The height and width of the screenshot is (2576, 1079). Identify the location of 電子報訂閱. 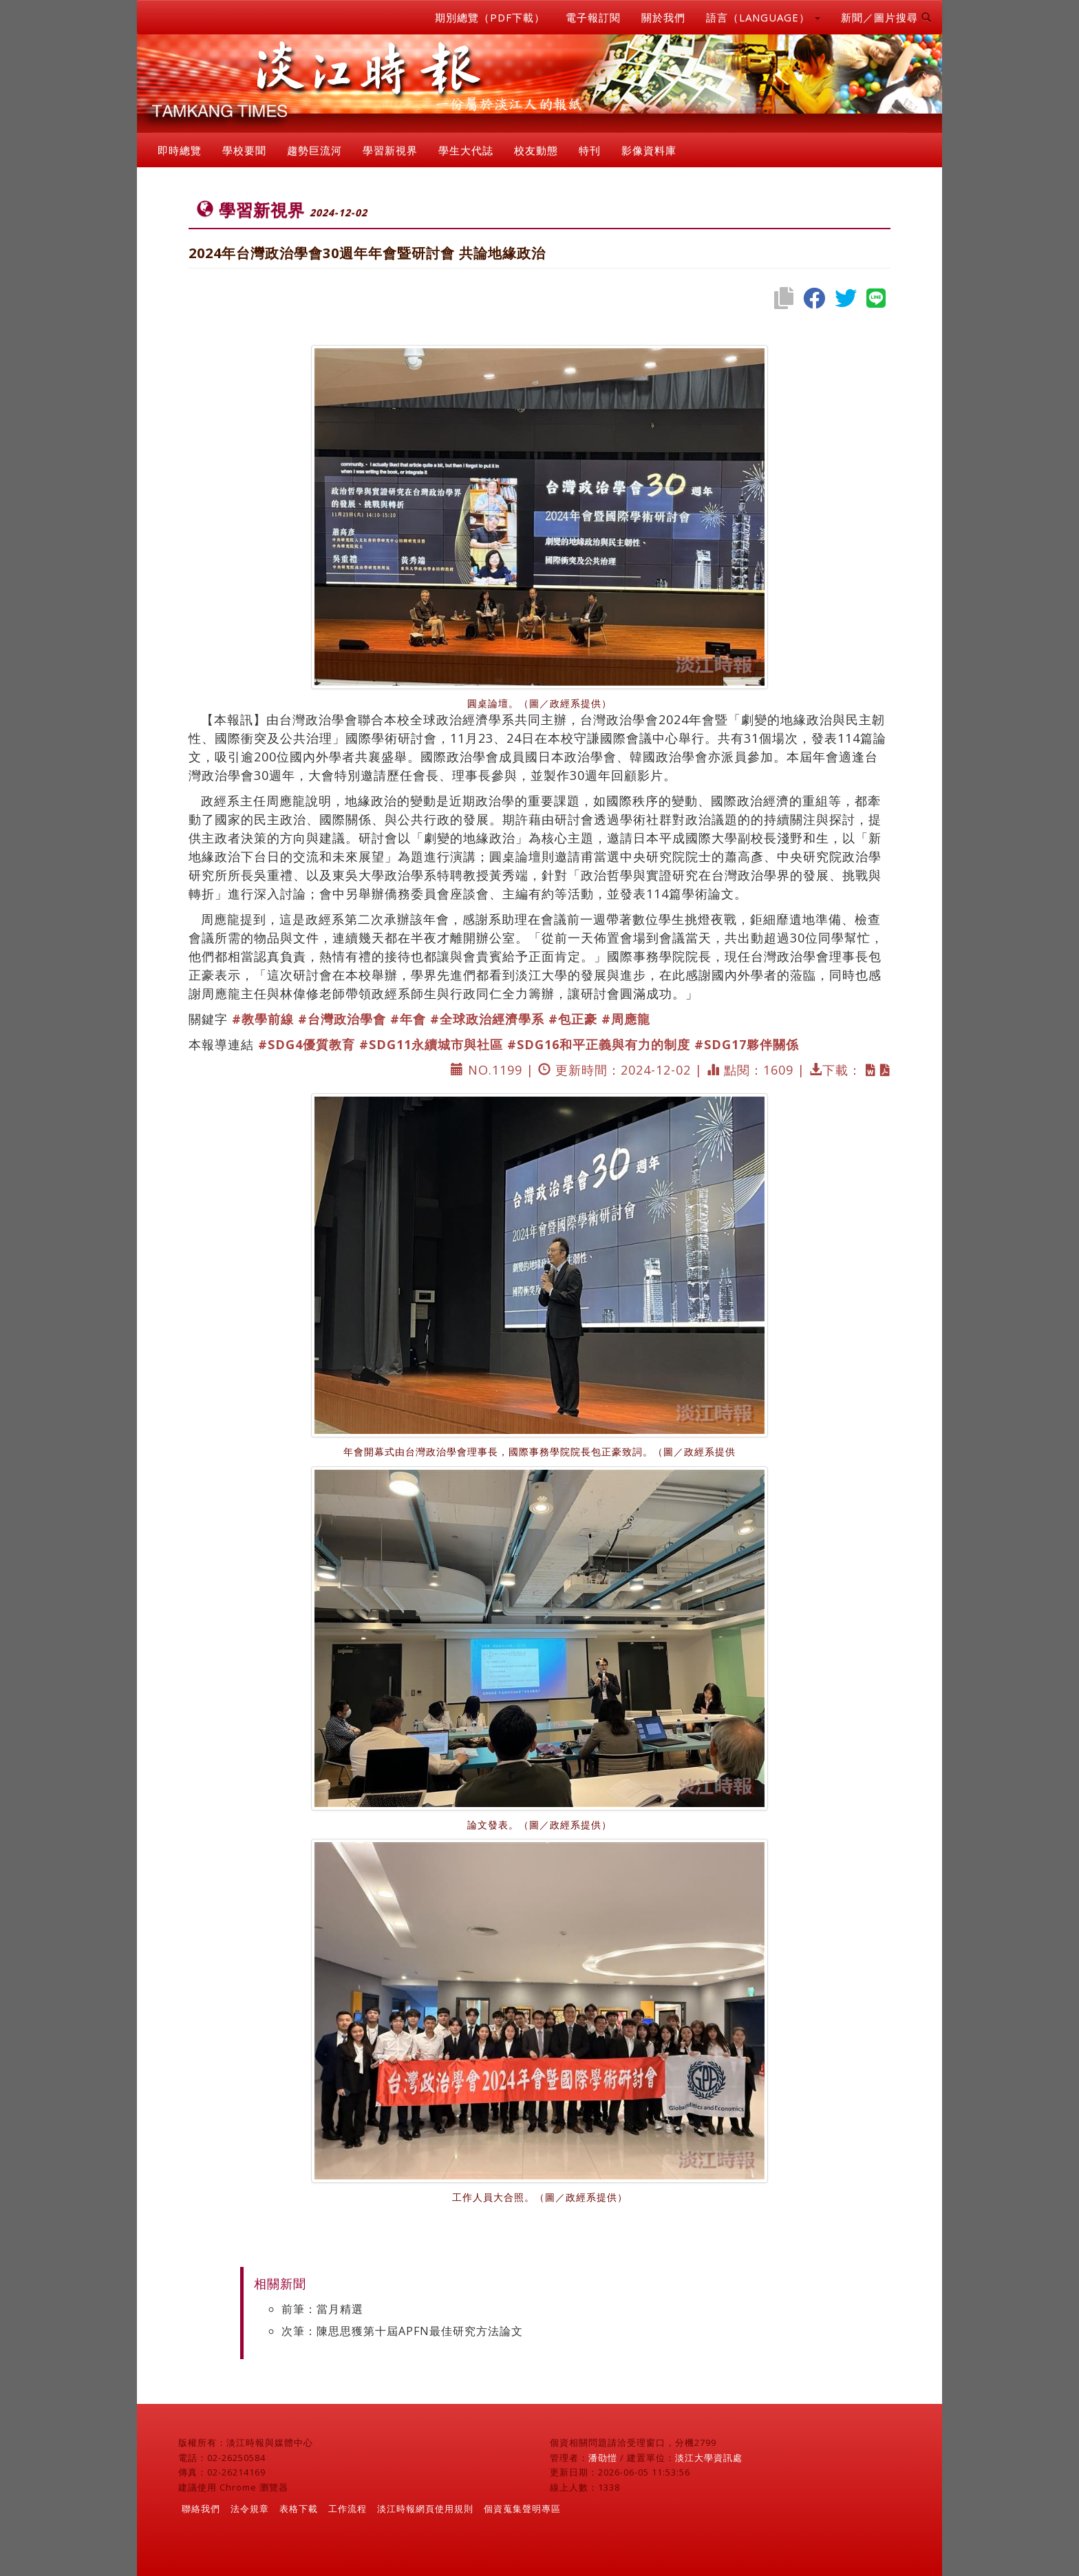
(593, 17).